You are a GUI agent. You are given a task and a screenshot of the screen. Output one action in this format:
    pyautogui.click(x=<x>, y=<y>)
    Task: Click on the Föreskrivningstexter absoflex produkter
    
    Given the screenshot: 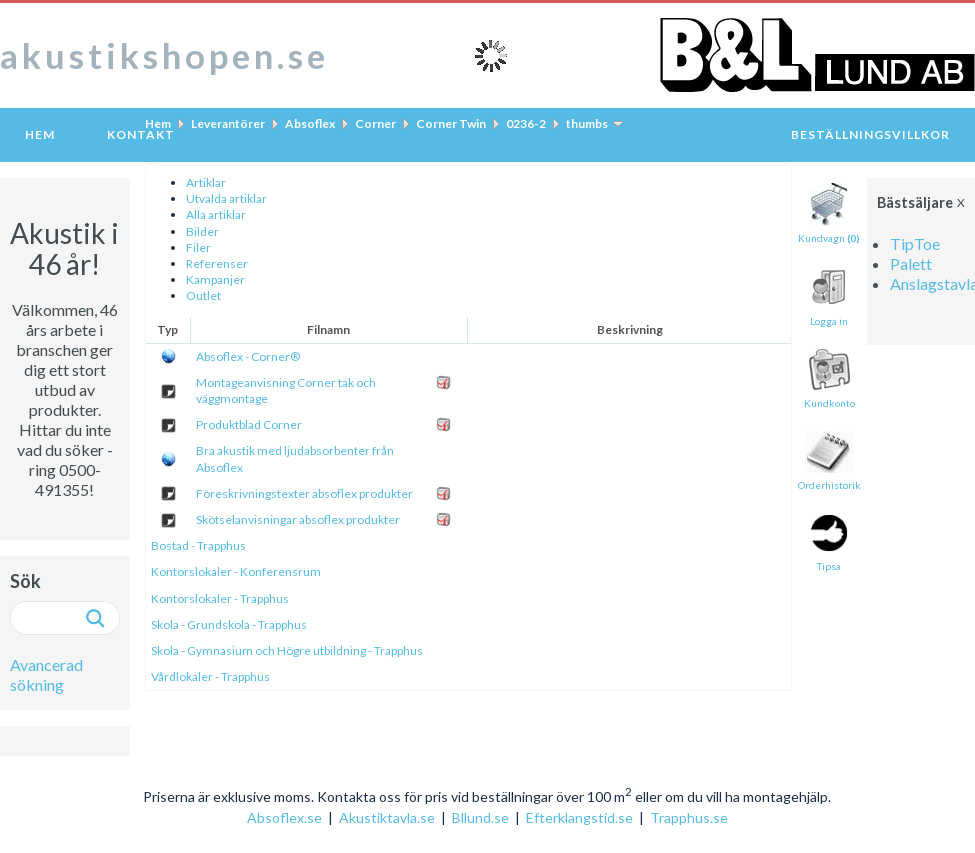 What is the action you would take?
    pyautogui.click(x=304, y=493)
    